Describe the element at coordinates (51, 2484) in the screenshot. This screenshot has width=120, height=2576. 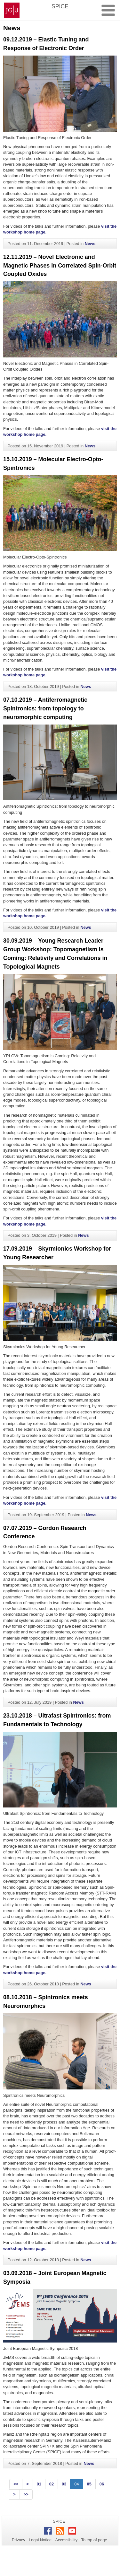
I see `02` at that location.